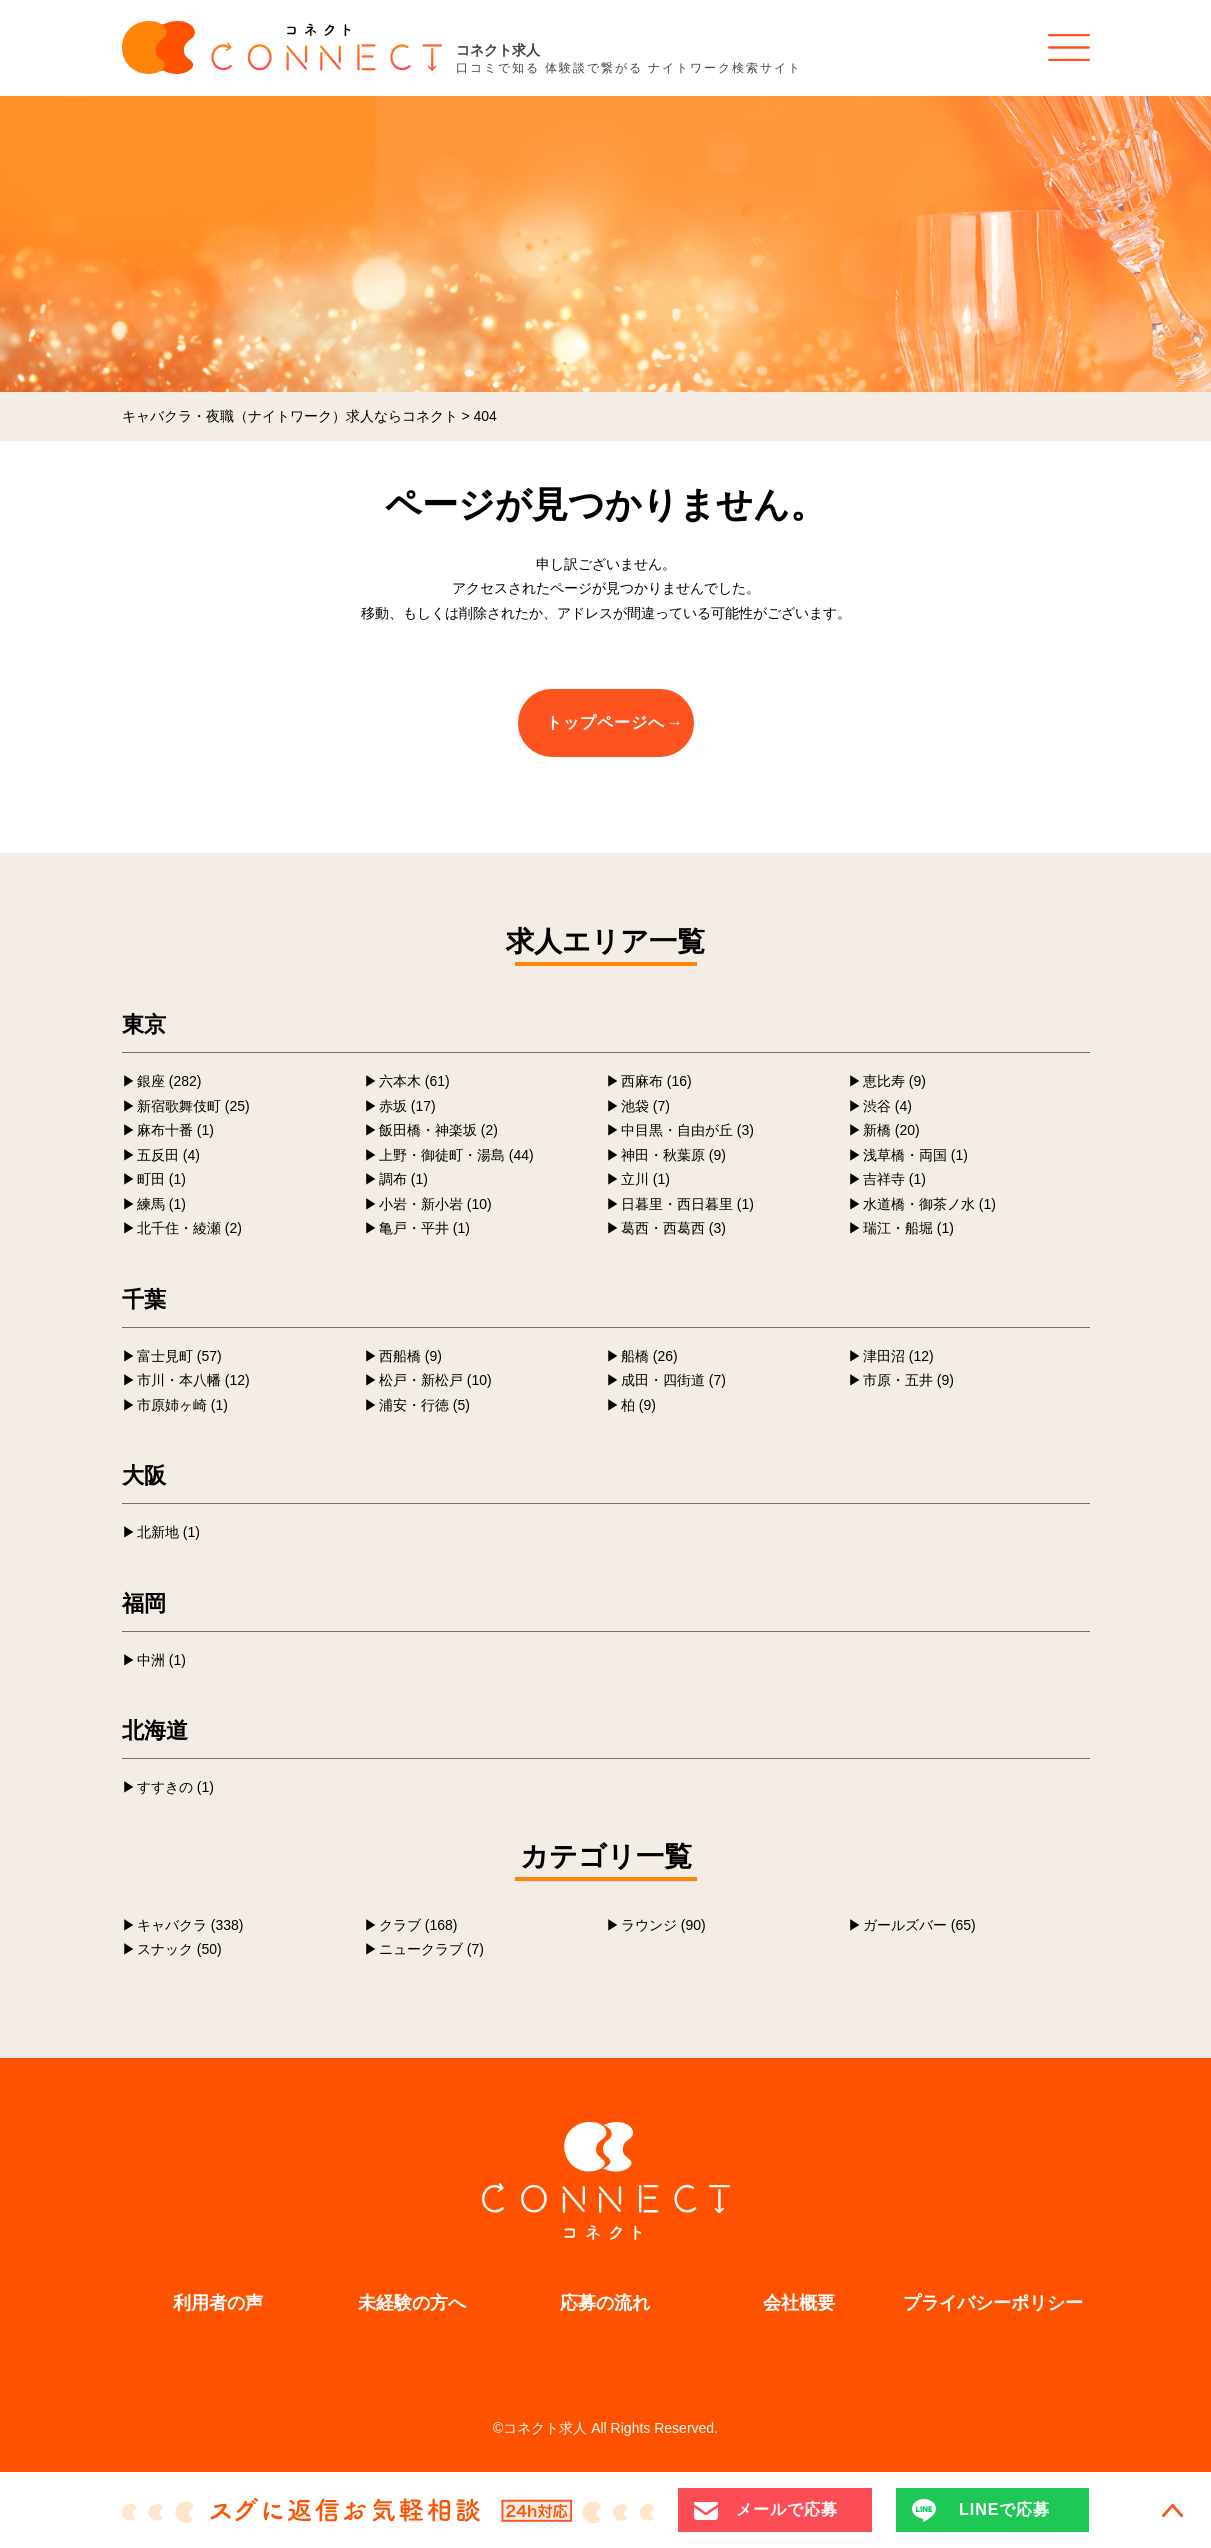 The width and height of the screenshot is (1211, 2548). What do you see at coordinates (687, 1204) in the screenshot?
I see `日暮里・西日暮里 (1)` at bounding box center [687, 1204].